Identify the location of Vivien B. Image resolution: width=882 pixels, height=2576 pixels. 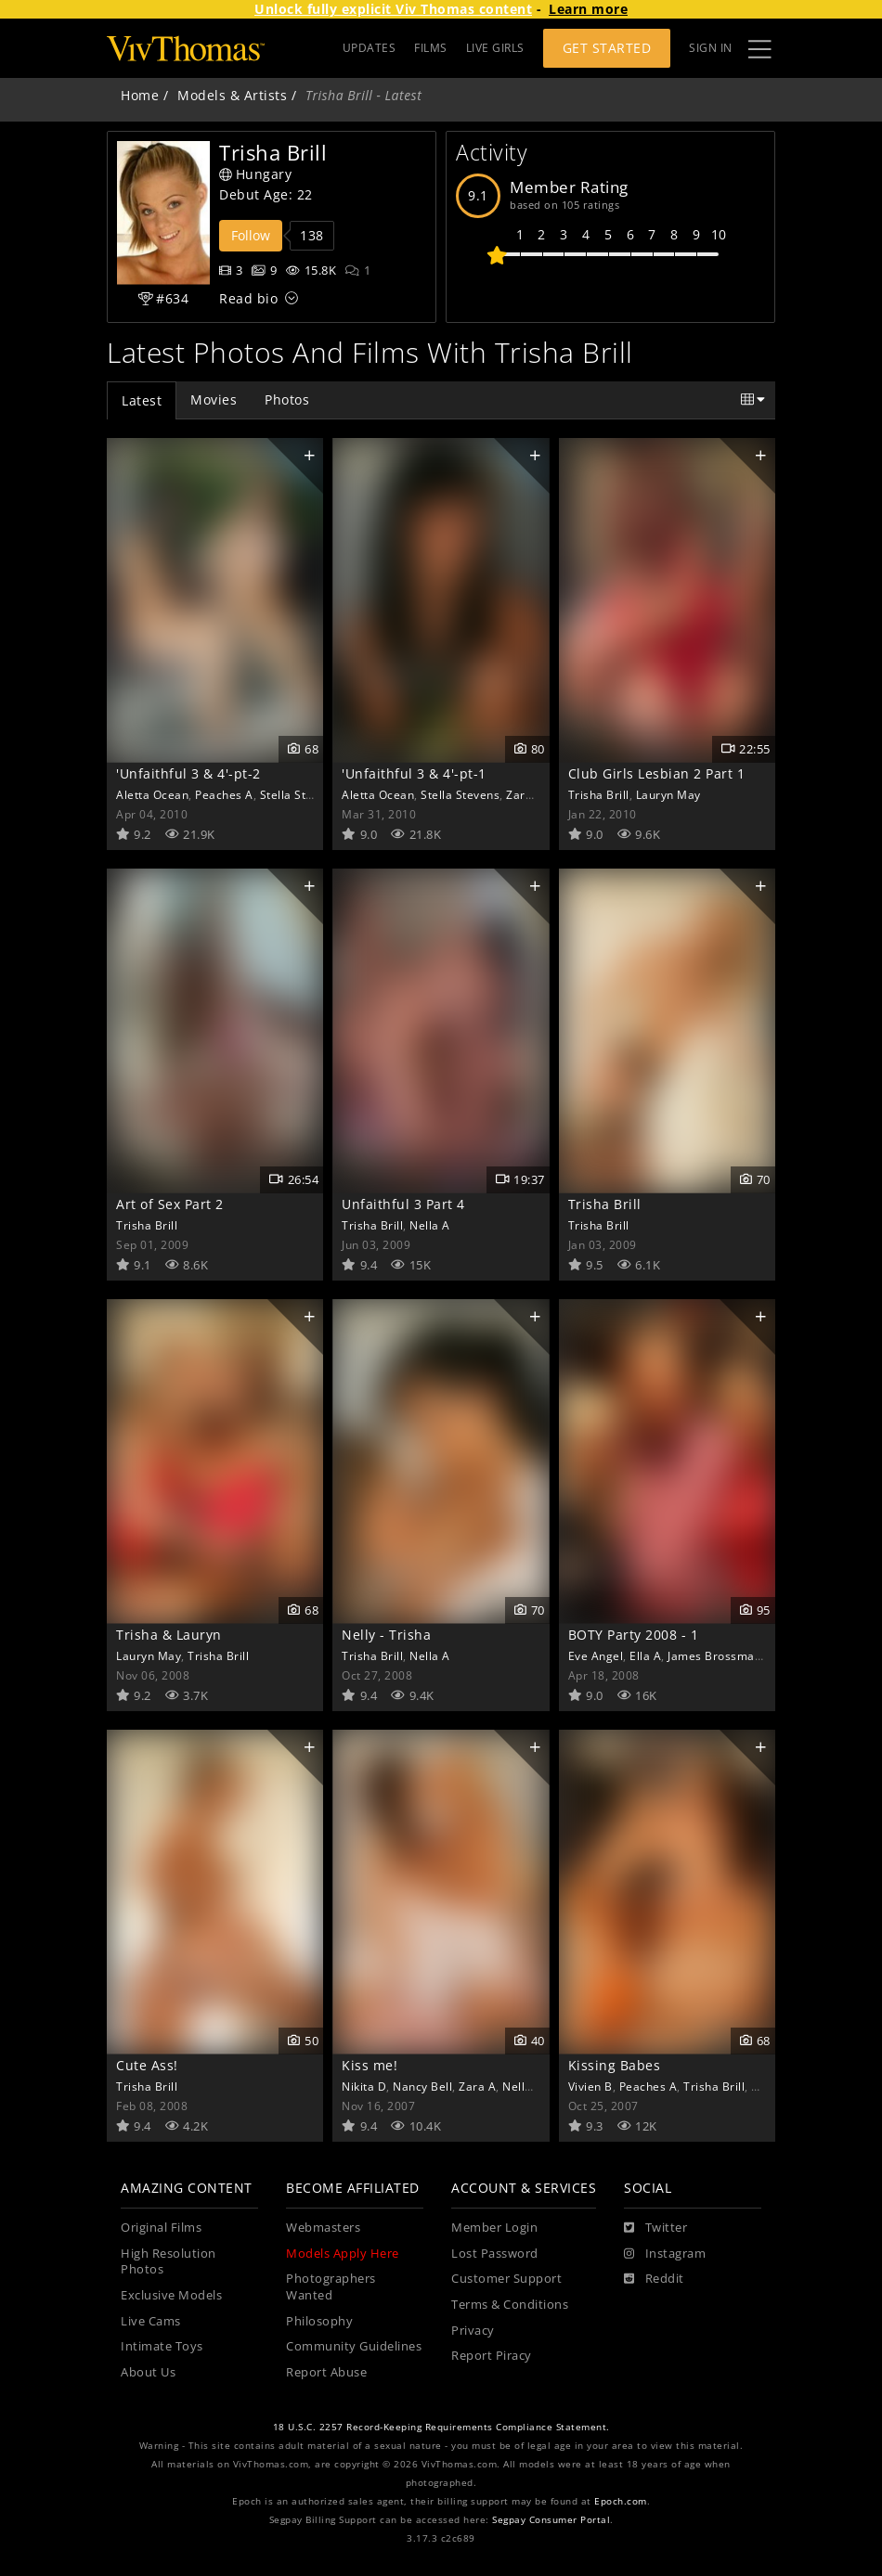
(590, 2086).